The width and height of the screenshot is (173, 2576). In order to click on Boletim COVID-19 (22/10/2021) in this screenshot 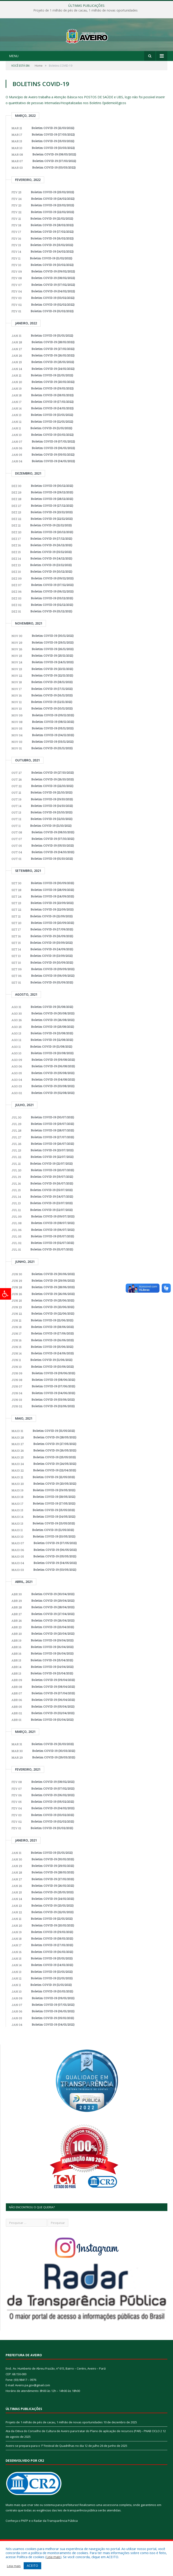, I will do `click(52, 803)`.